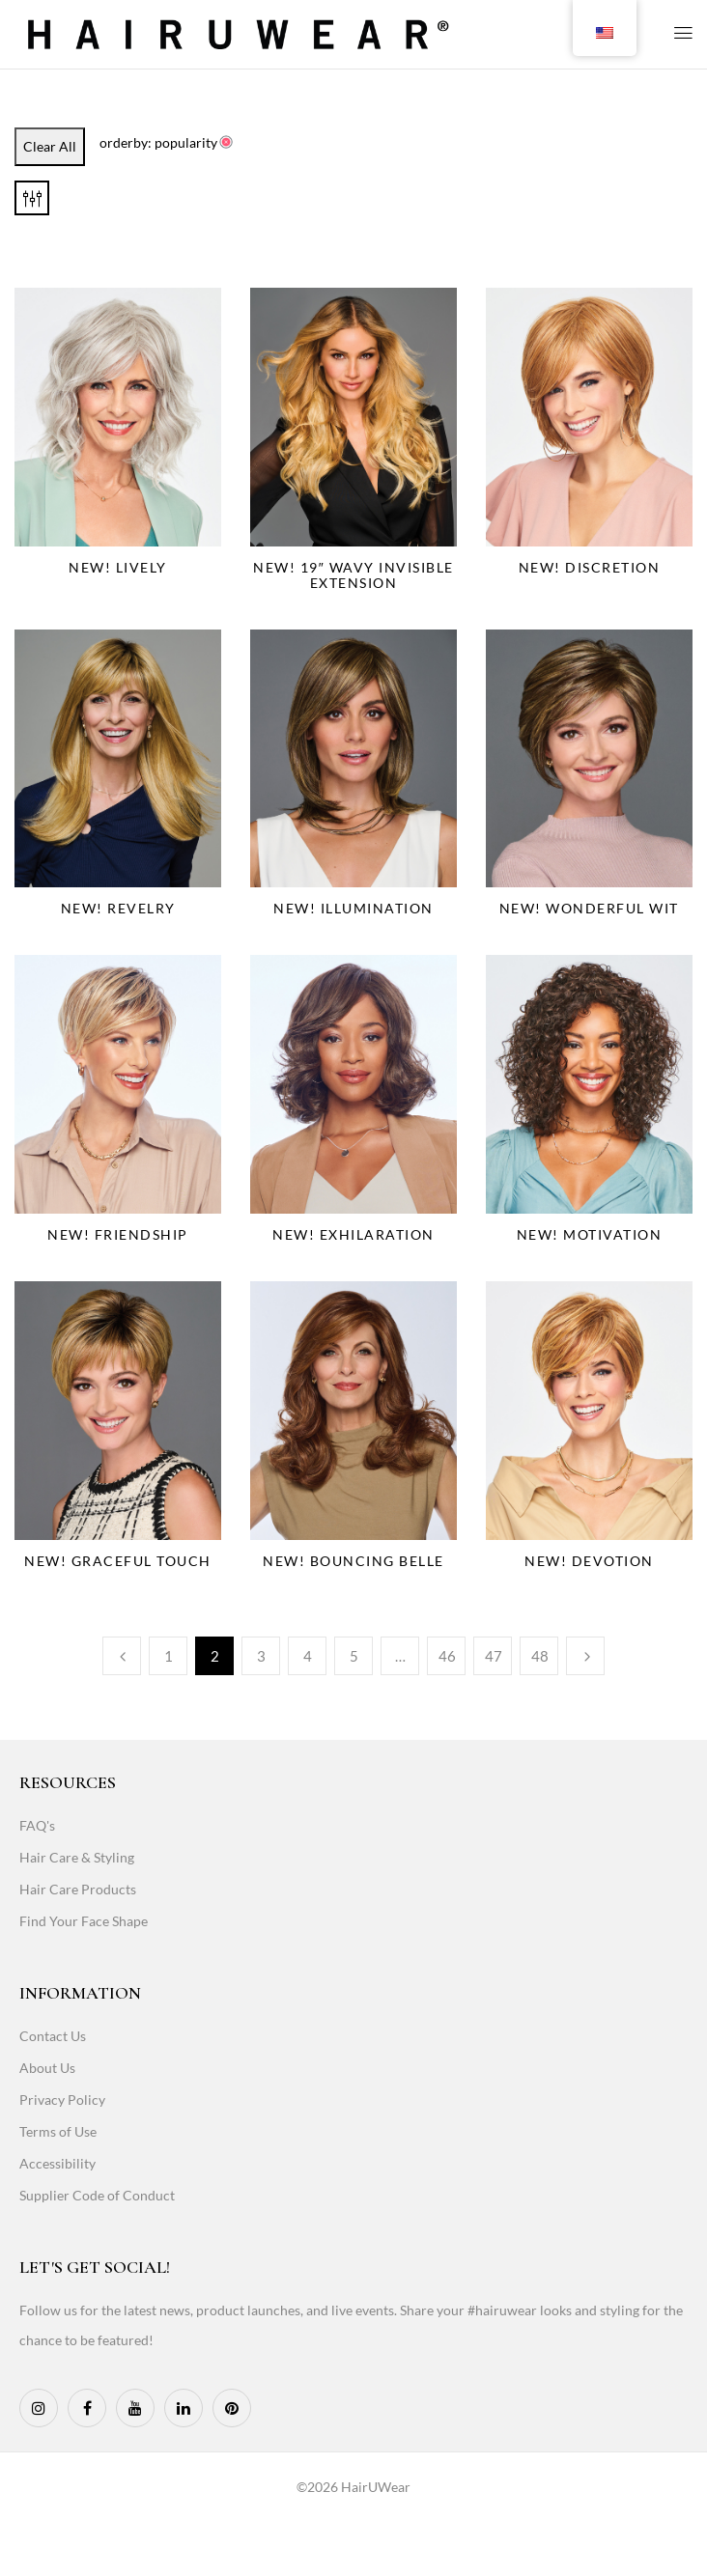 This screenshot has height=2576, width=707. What do you see at coordinates (590, 1234) in the screenshot?
I see `NEW! Motivation` at bounding box center [590, 1234].